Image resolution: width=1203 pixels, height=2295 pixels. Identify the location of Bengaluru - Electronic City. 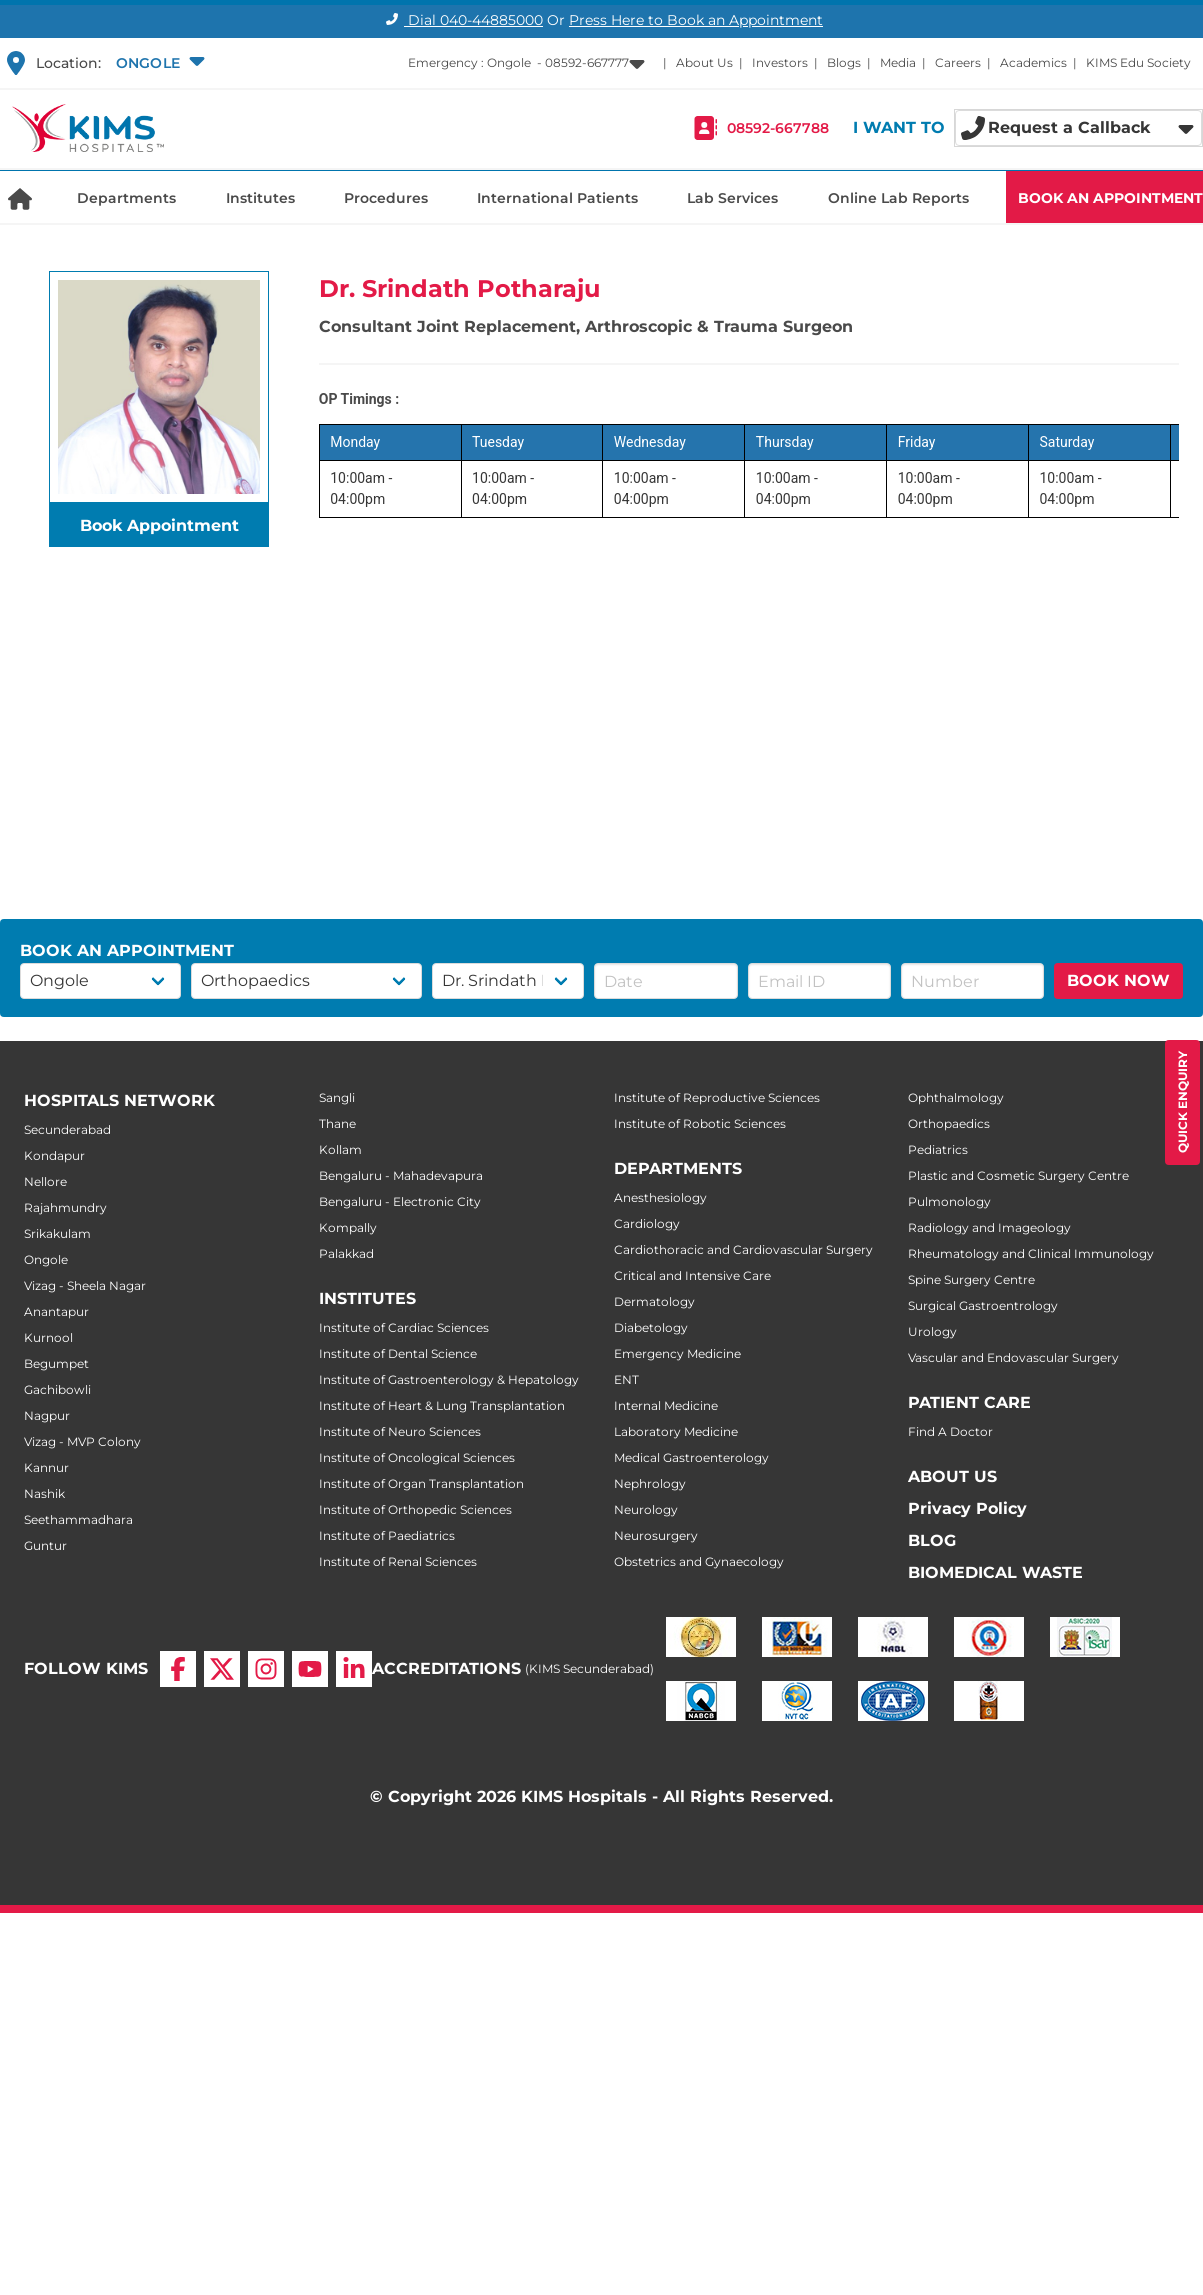
(400, 1201).